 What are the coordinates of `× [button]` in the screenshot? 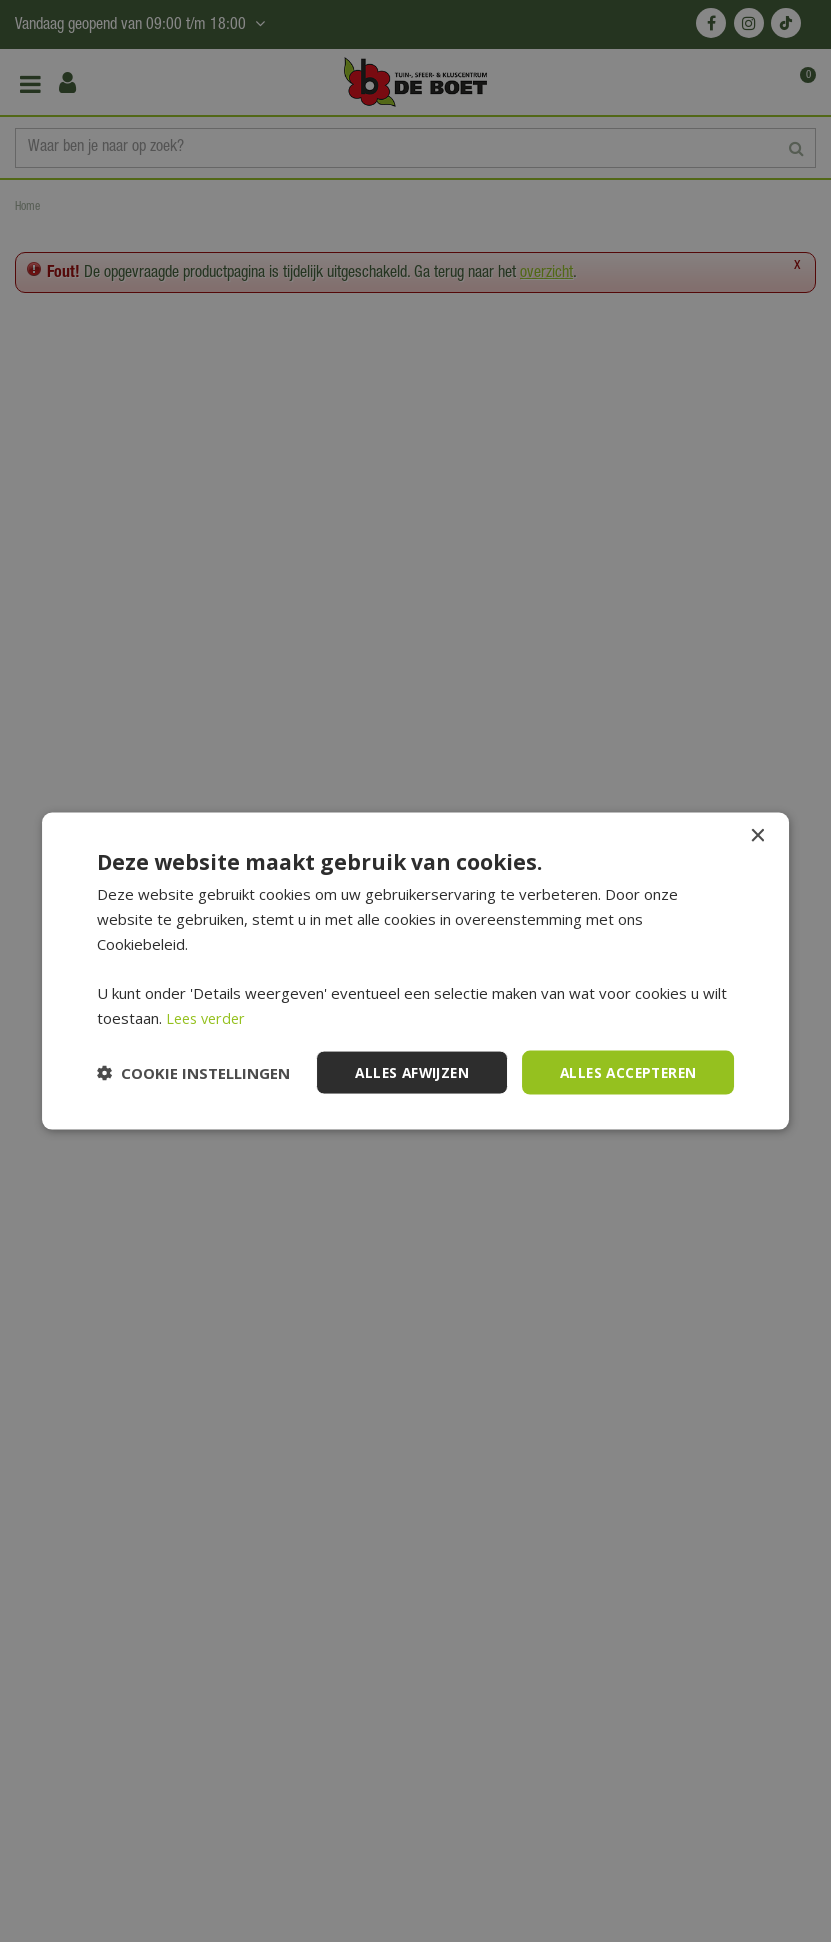 It's located at (756, 835).